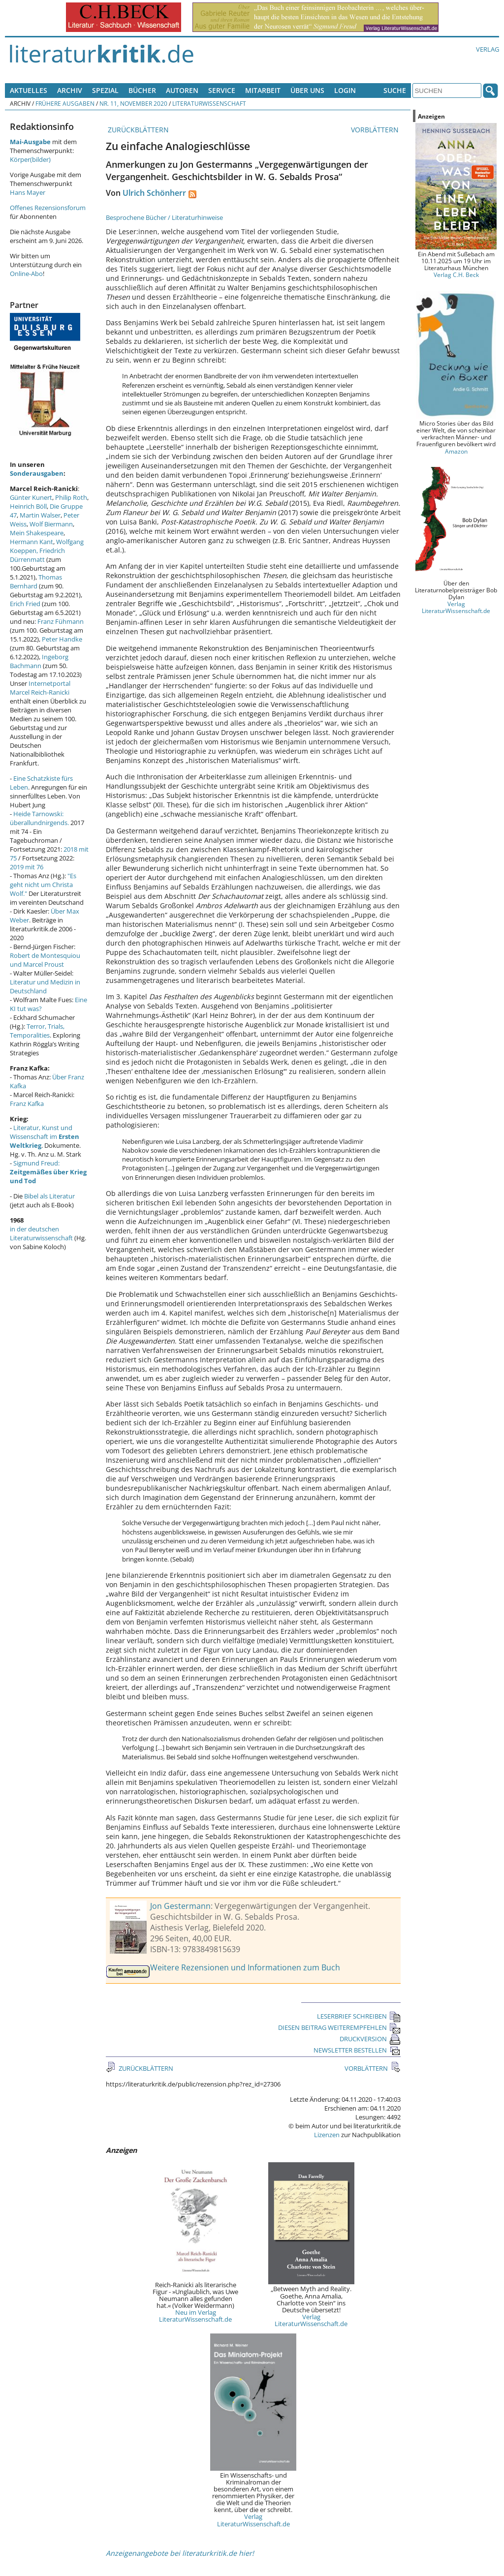 Image resolution: width=504 pixels, height=2576 pixels. I want to click on LESERBRIEF SCHREIBEN, so click(359, 2016).